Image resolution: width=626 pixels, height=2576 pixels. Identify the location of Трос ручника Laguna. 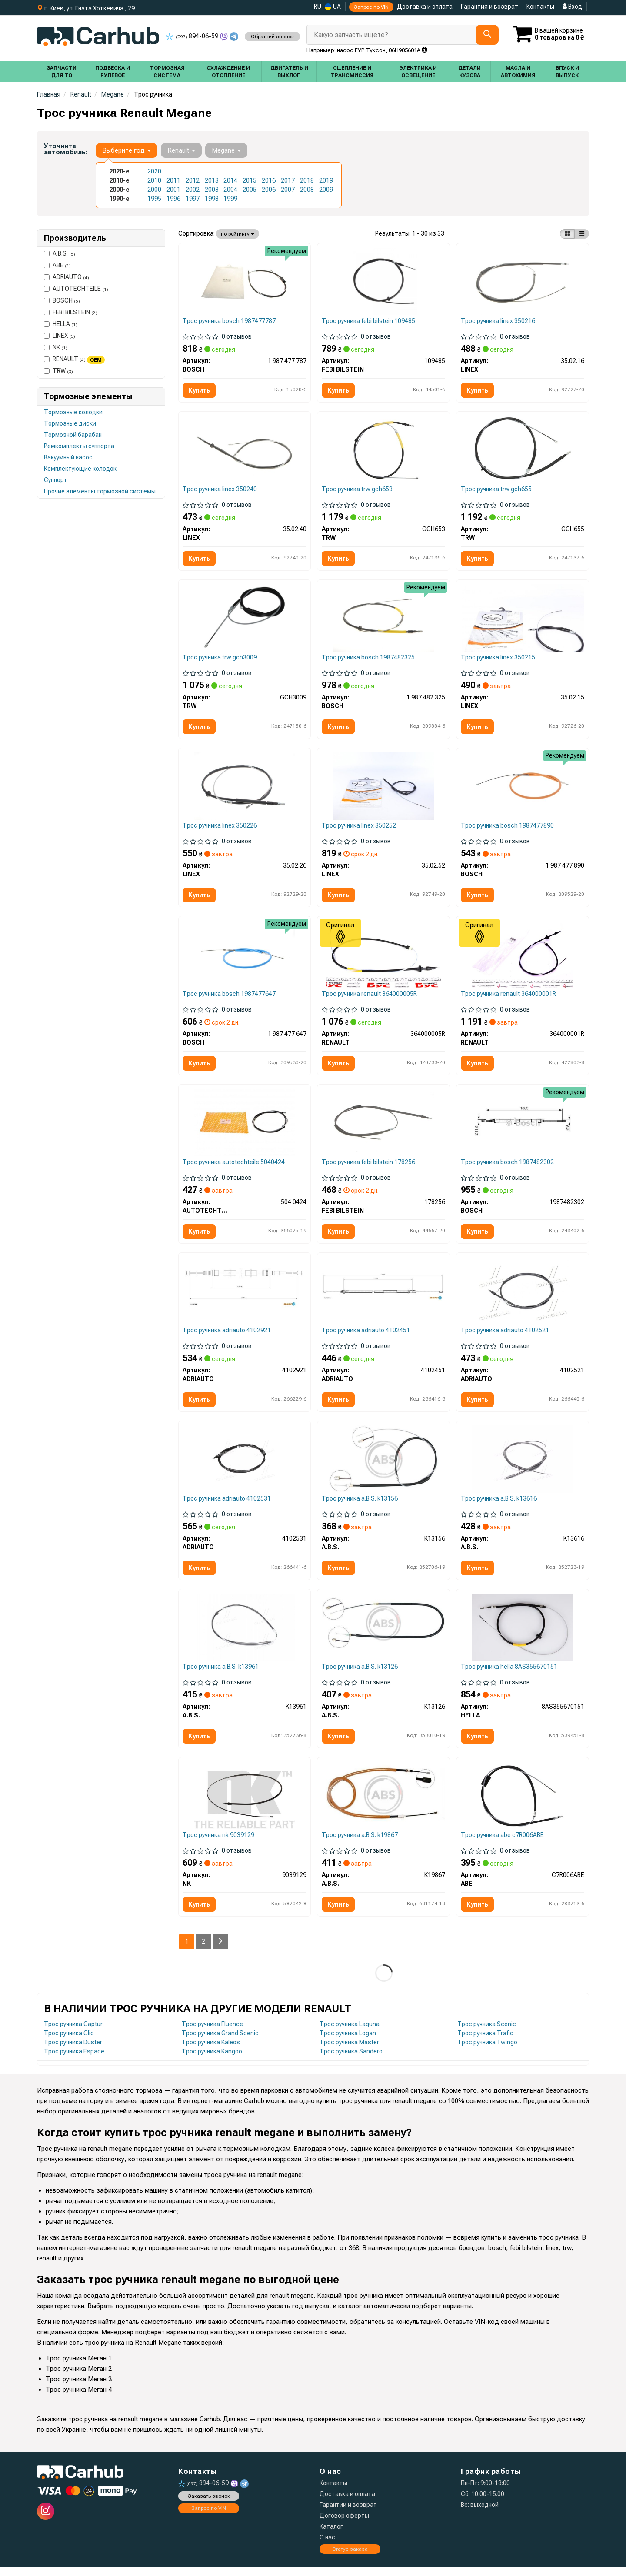
(350, 2032).